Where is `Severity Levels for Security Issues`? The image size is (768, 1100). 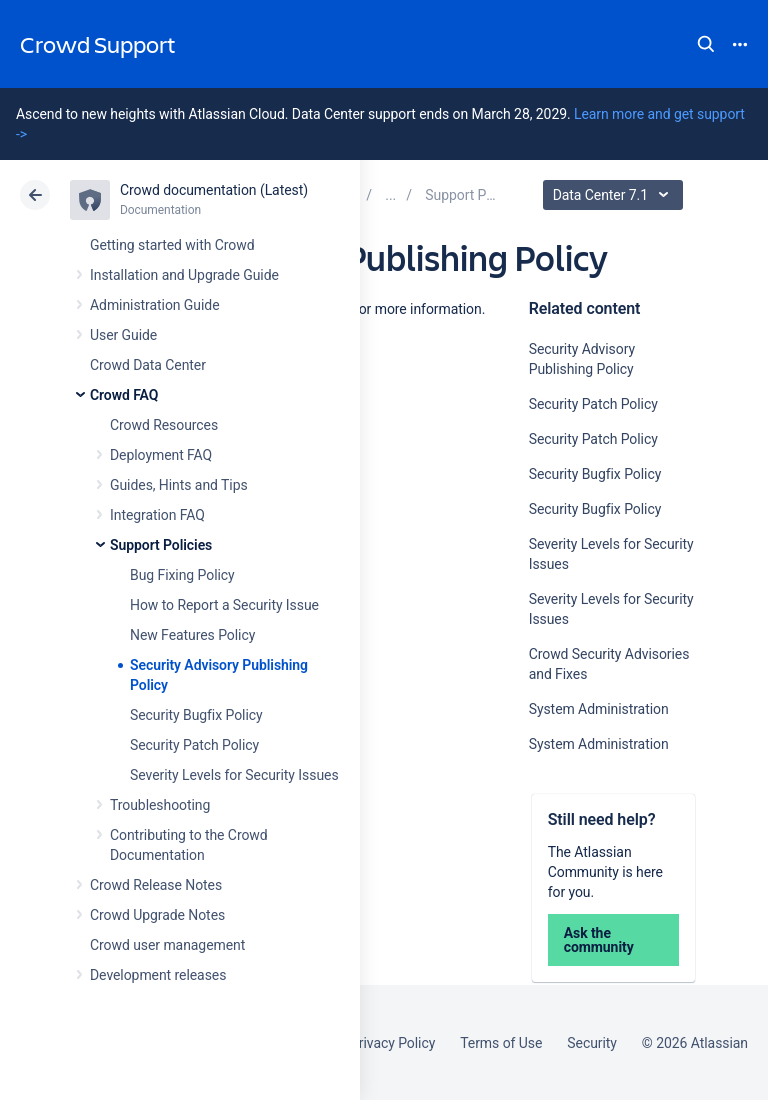
Severity Levels for Security Issues is located at coordinates (234, 775).